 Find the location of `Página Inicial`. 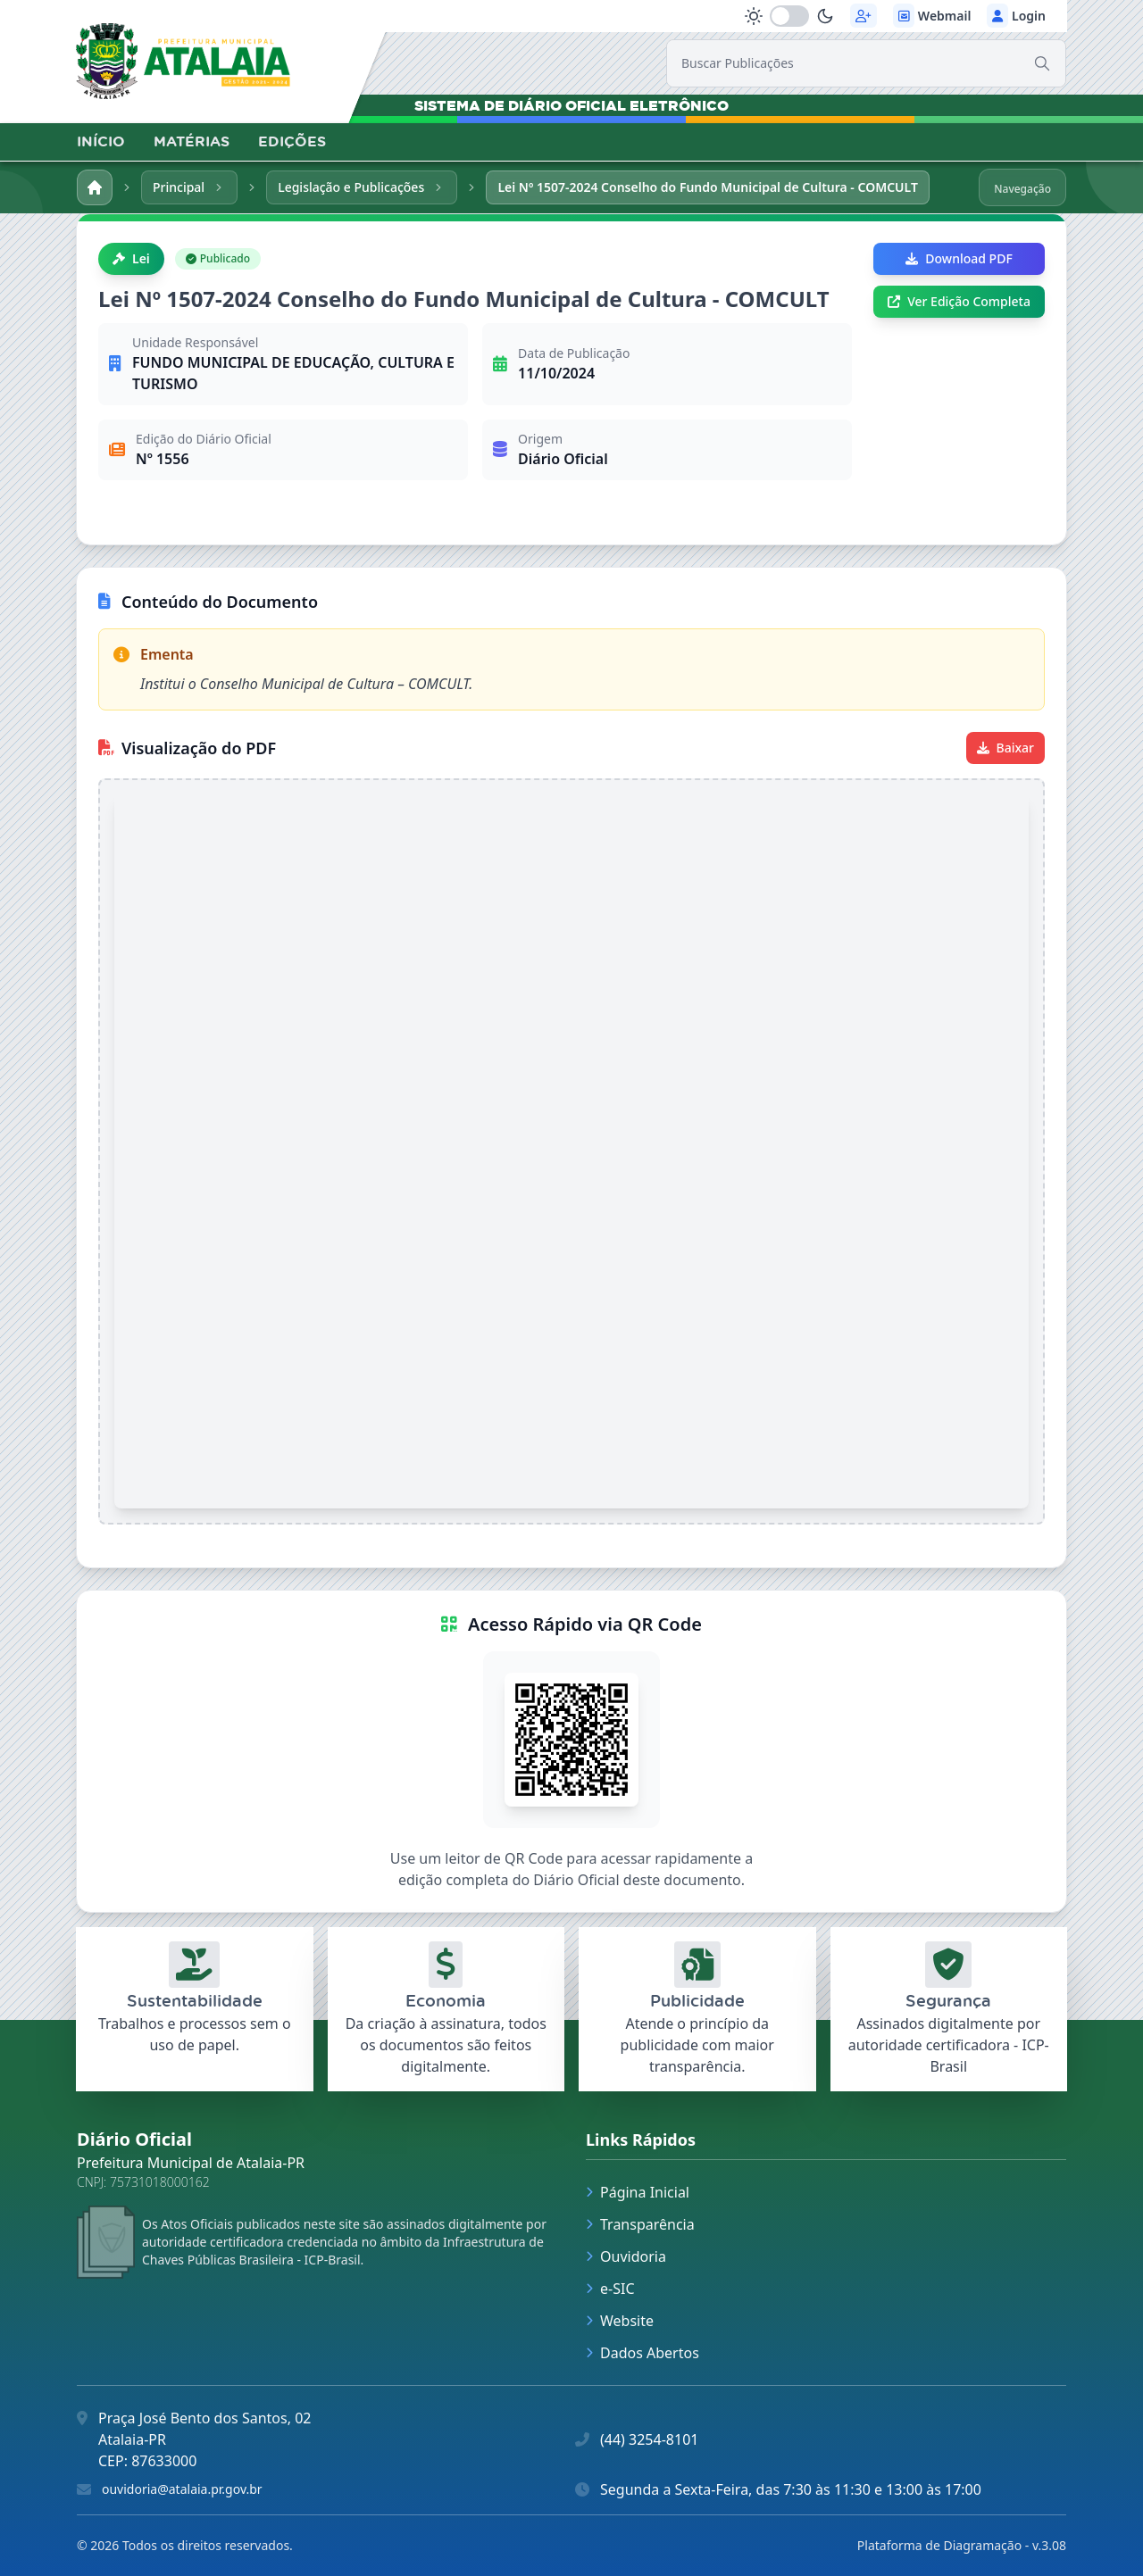

Página Inicial is located at coordinates (637, 2192).